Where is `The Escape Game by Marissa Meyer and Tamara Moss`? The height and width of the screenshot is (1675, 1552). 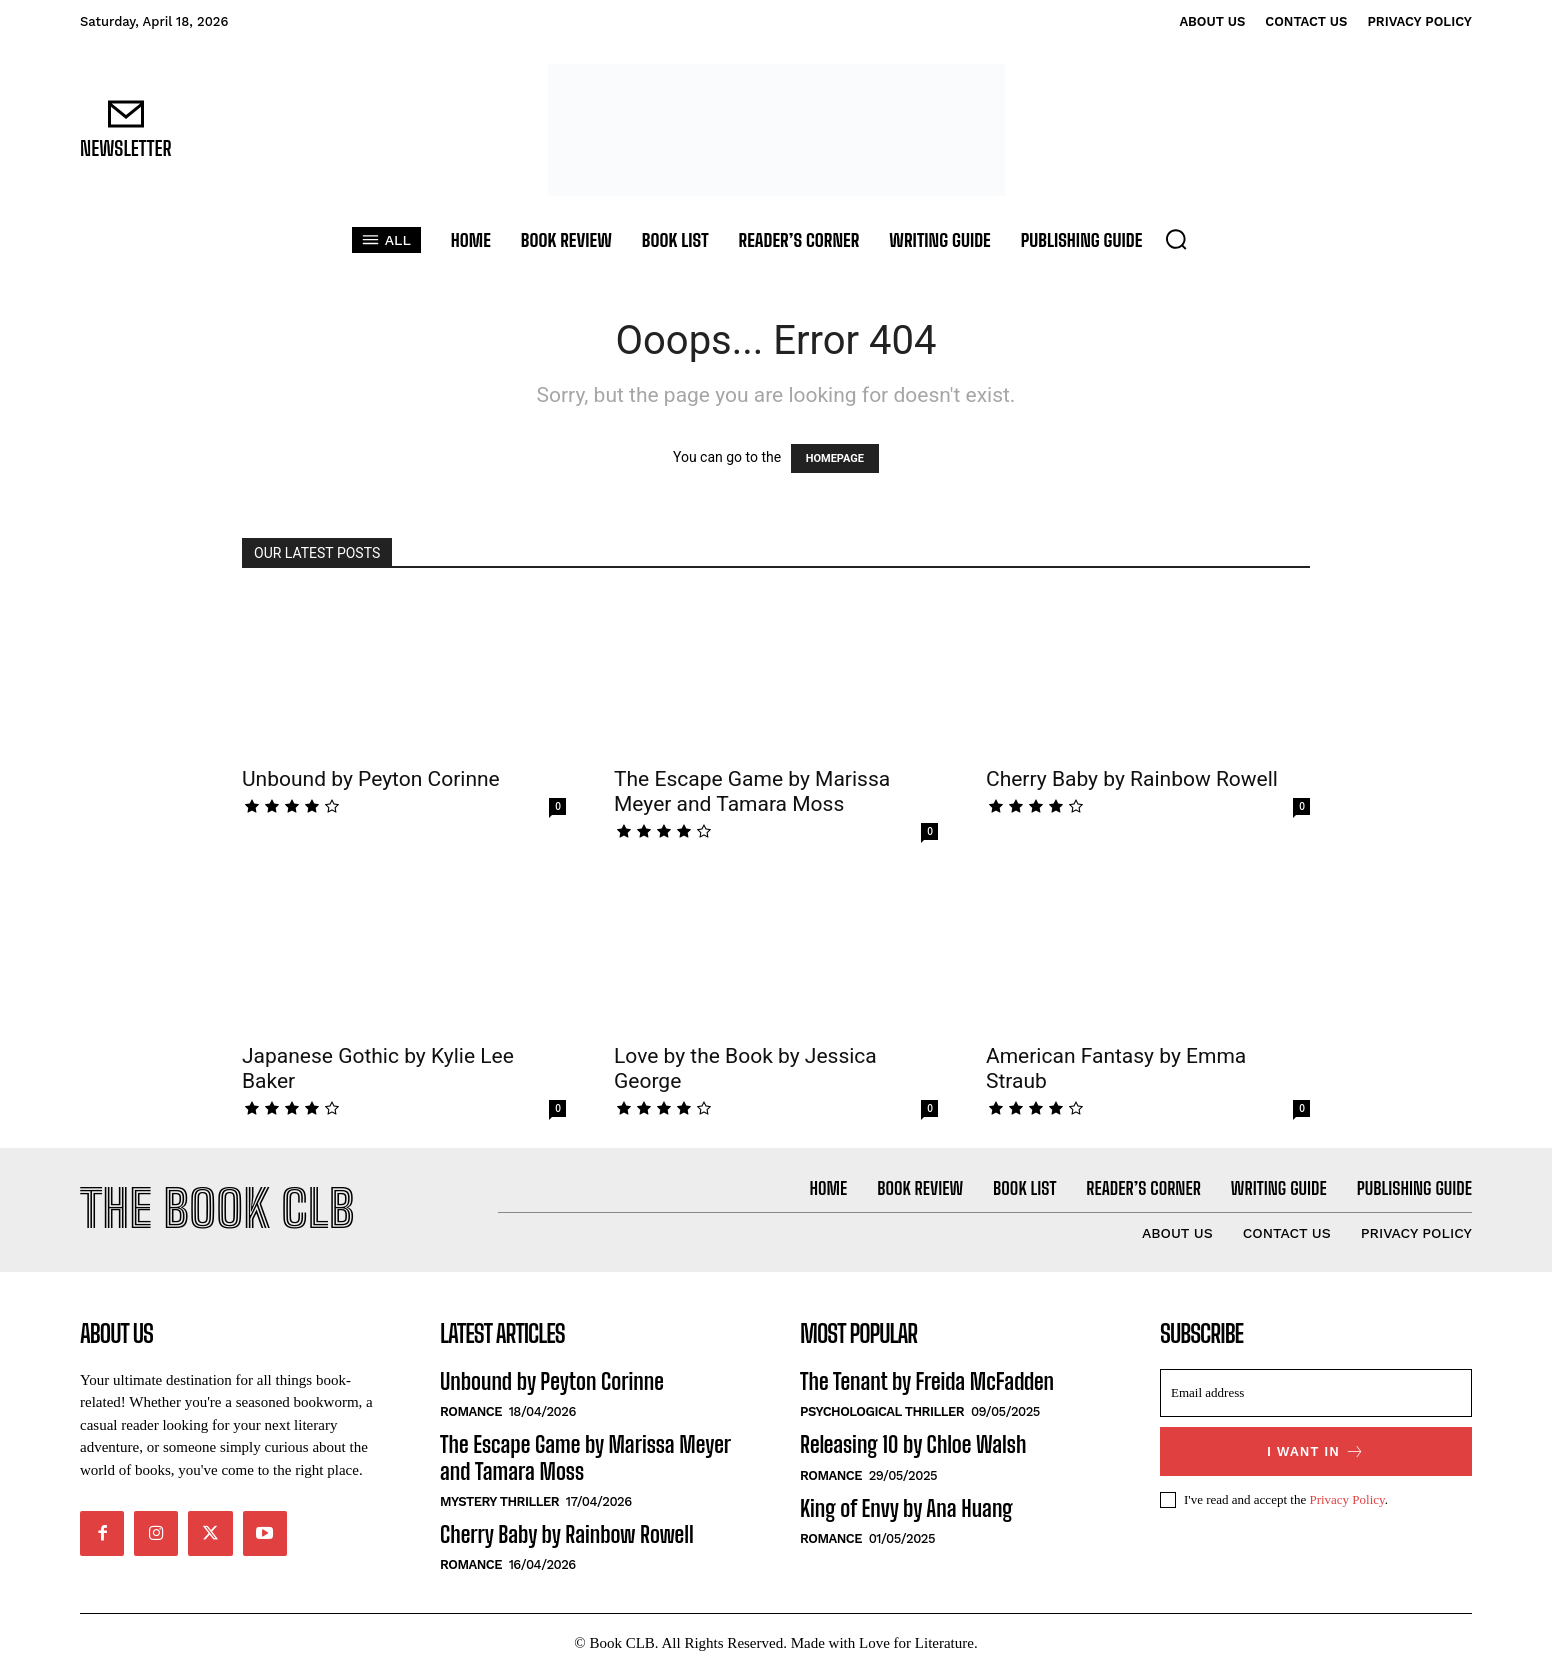
The Escape Game by Marissa Meyer and Tamara Moss is located at coordinates (752, 791).